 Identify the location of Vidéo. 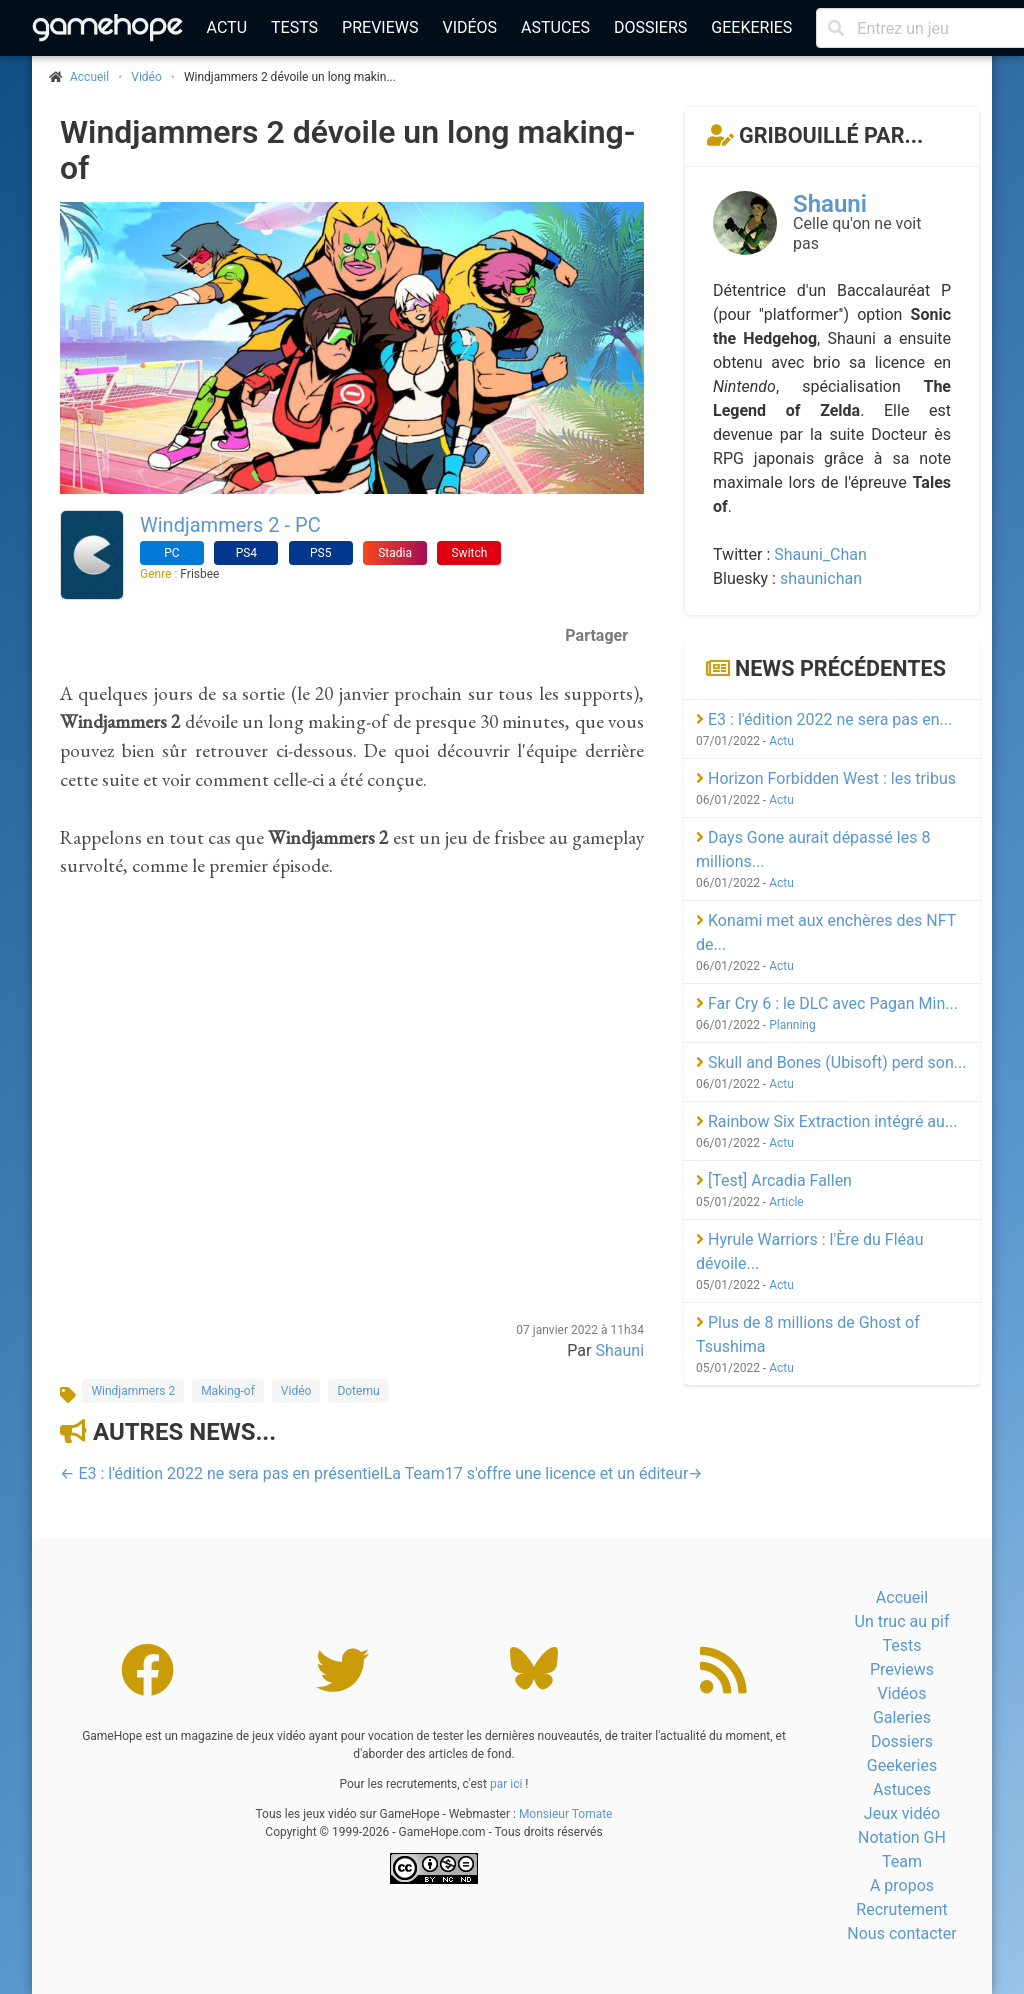
(146, 77).